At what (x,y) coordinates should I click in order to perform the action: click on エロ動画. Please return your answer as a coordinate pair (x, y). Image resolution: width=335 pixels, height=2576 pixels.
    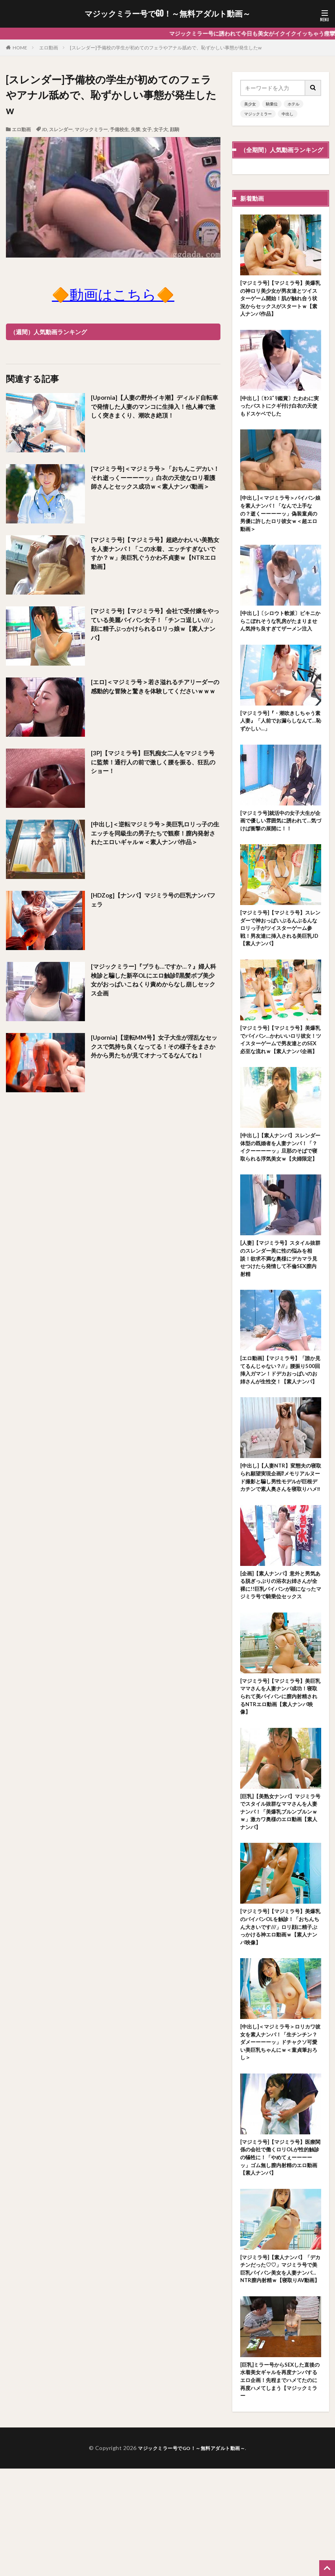
    Looking at the image, I should click on (48, 48).